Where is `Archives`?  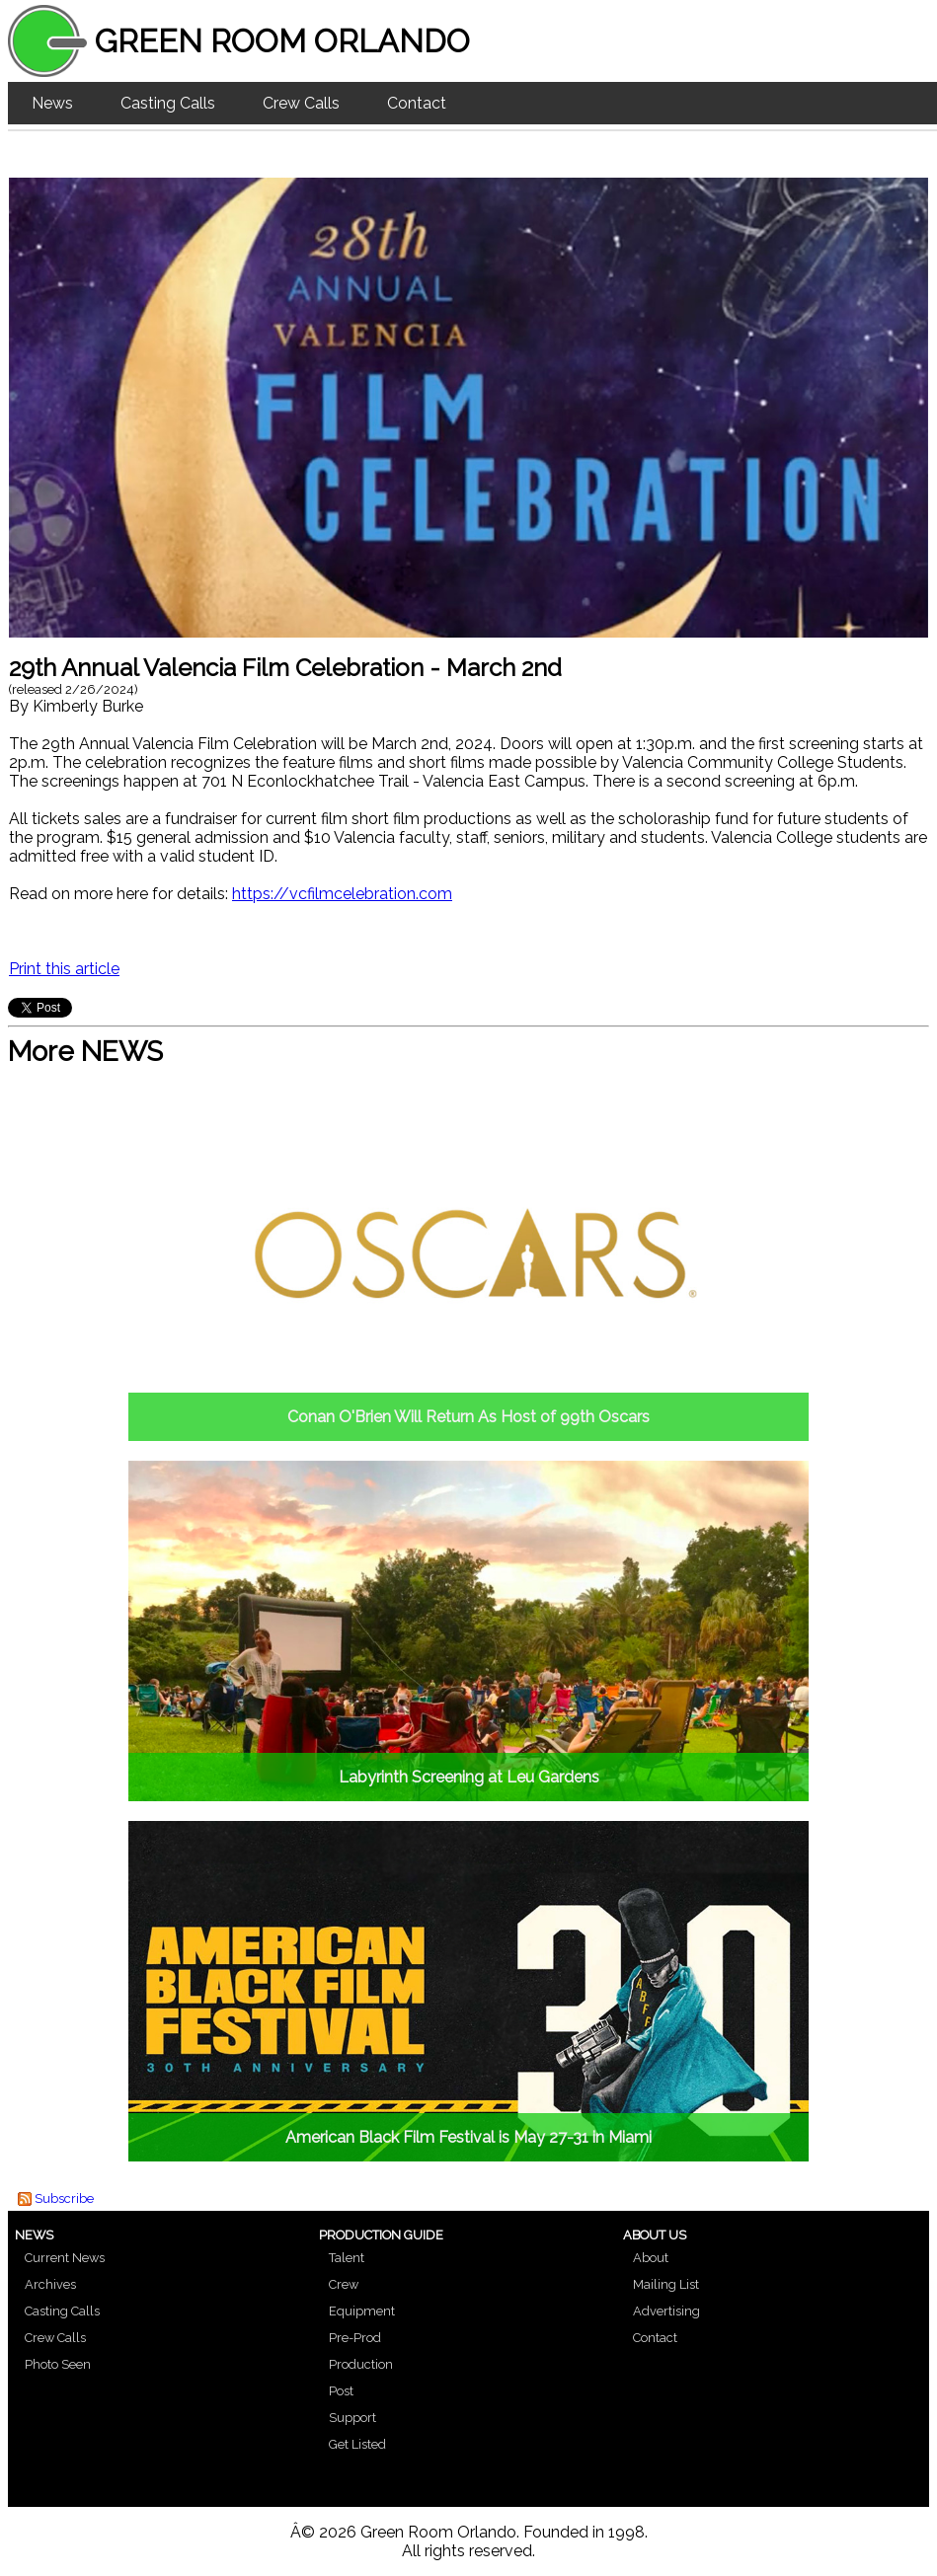
Archives is located at coordinates (50, 2284).